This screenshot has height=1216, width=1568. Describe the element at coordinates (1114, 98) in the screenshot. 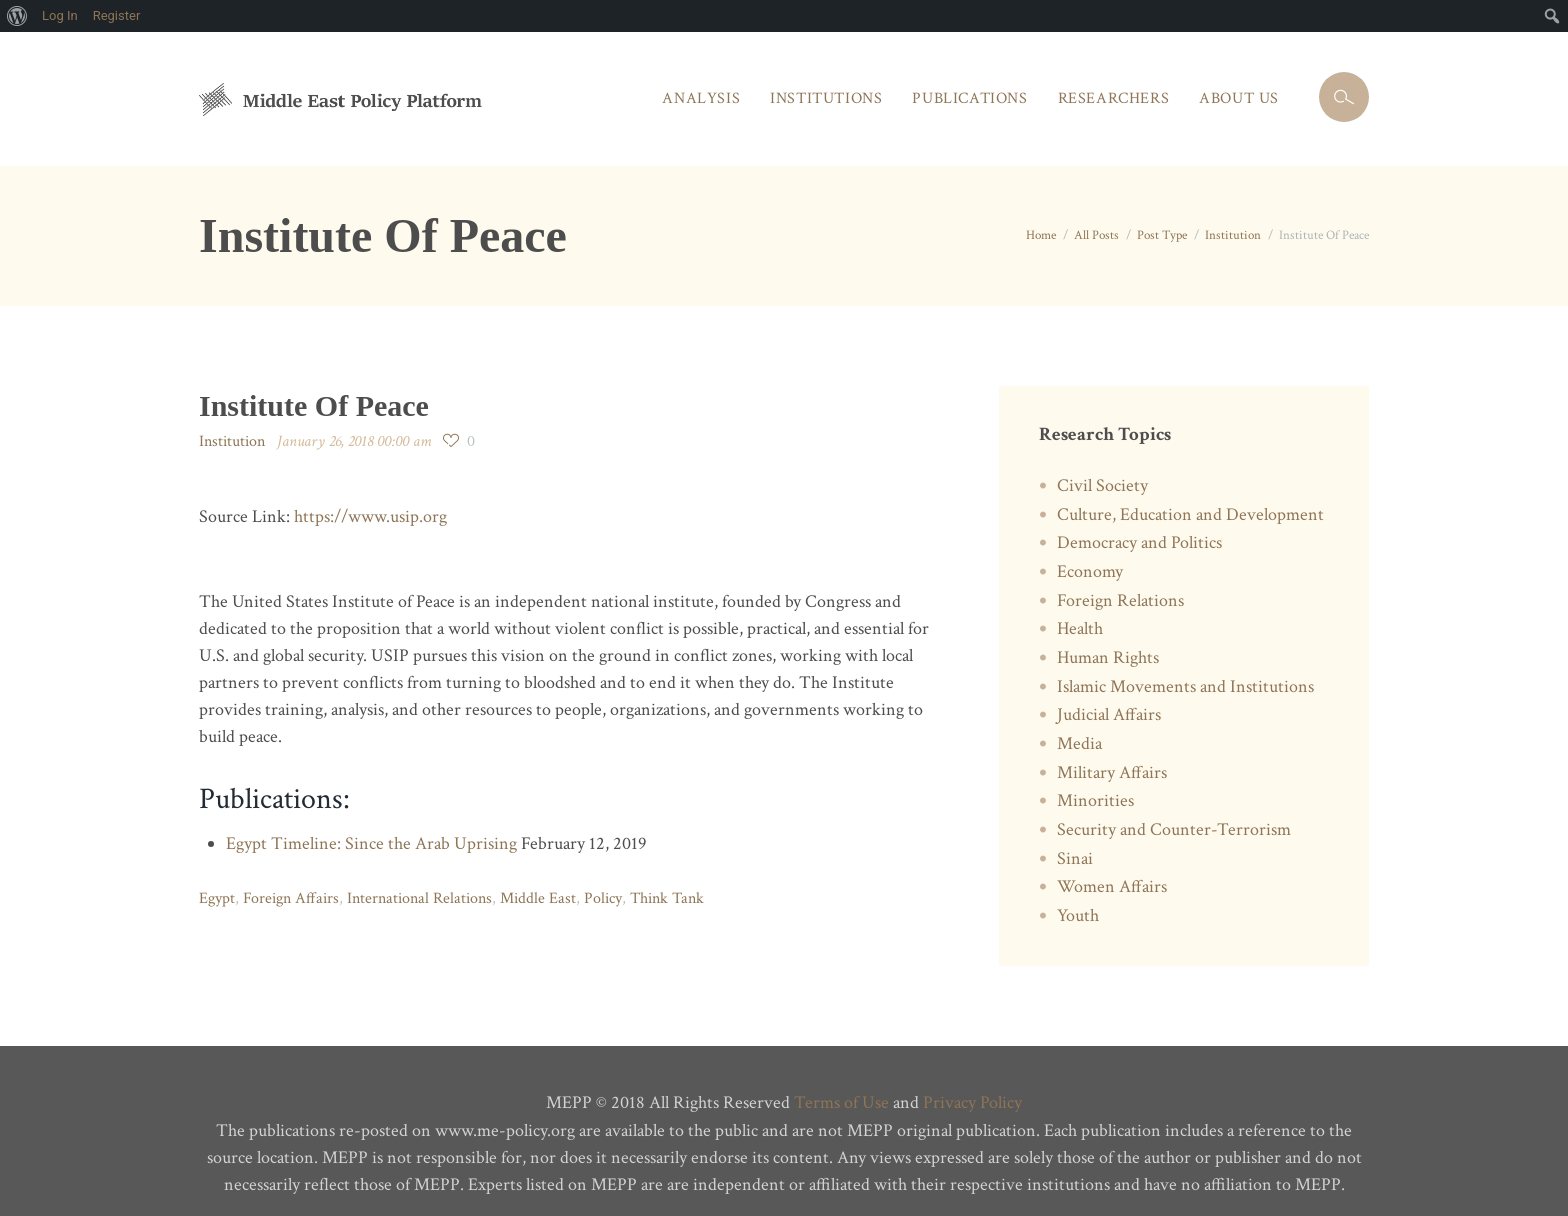

I see `Researchers` at that location.